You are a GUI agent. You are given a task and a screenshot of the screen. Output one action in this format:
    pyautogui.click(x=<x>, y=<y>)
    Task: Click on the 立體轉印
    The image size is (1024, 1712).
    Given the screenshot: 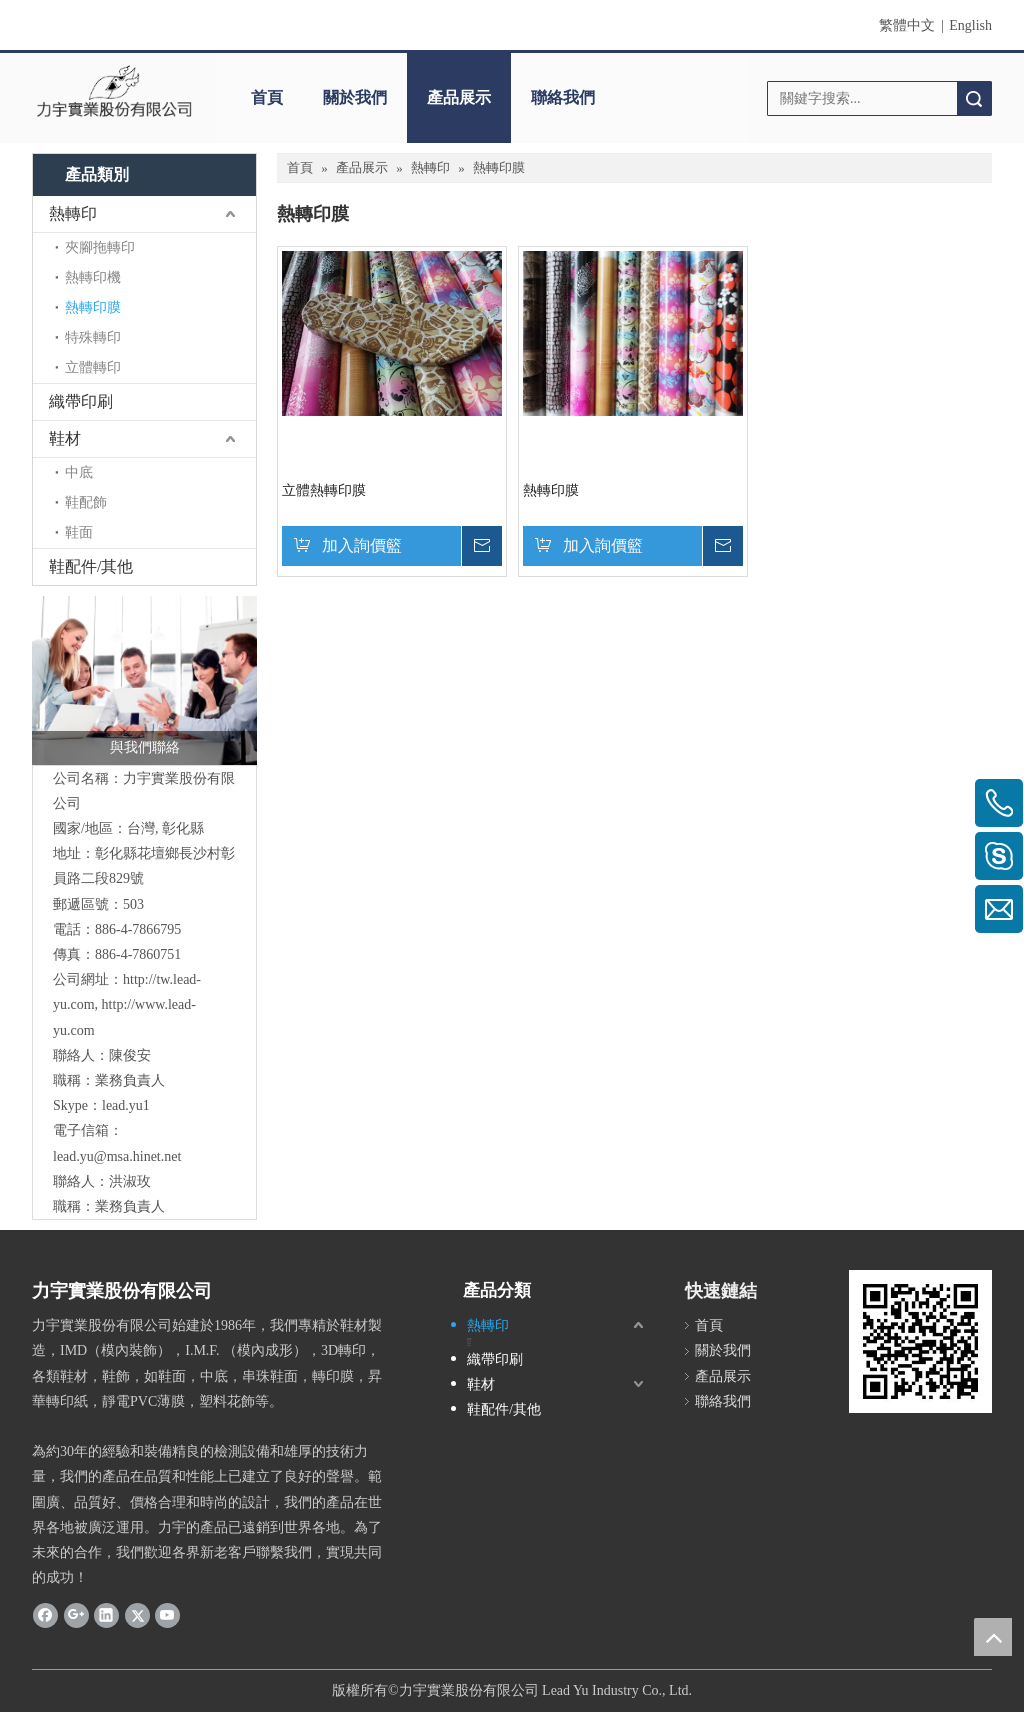 What is the action you would take?
    pyautogui.click(x=93, y=367)
    